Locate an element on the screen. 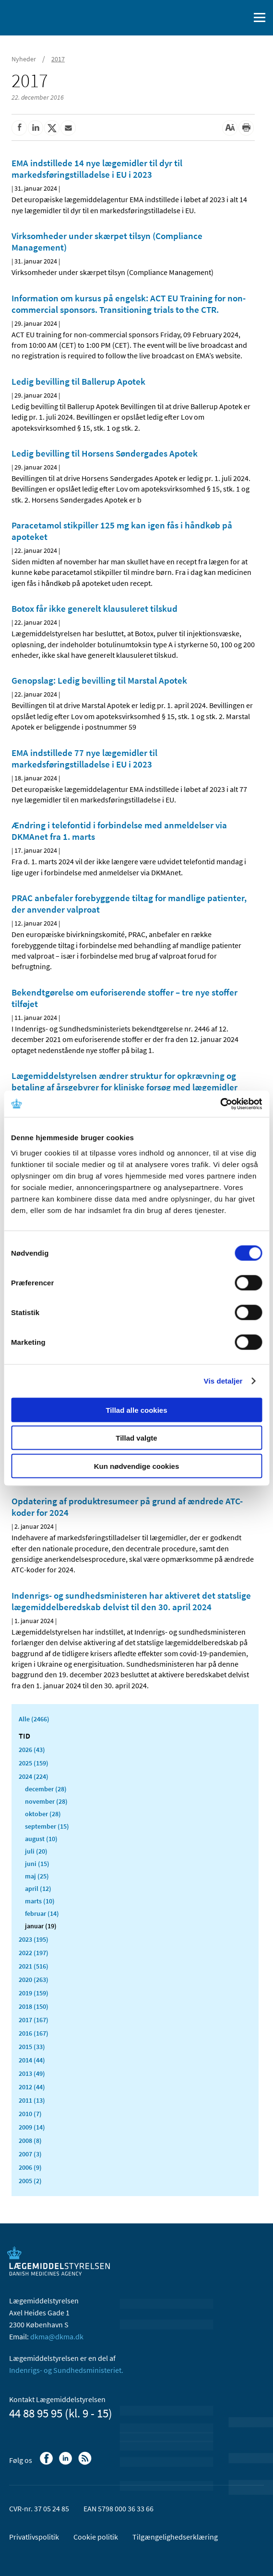  2014 (44) is located at coordinates (32, 2060).